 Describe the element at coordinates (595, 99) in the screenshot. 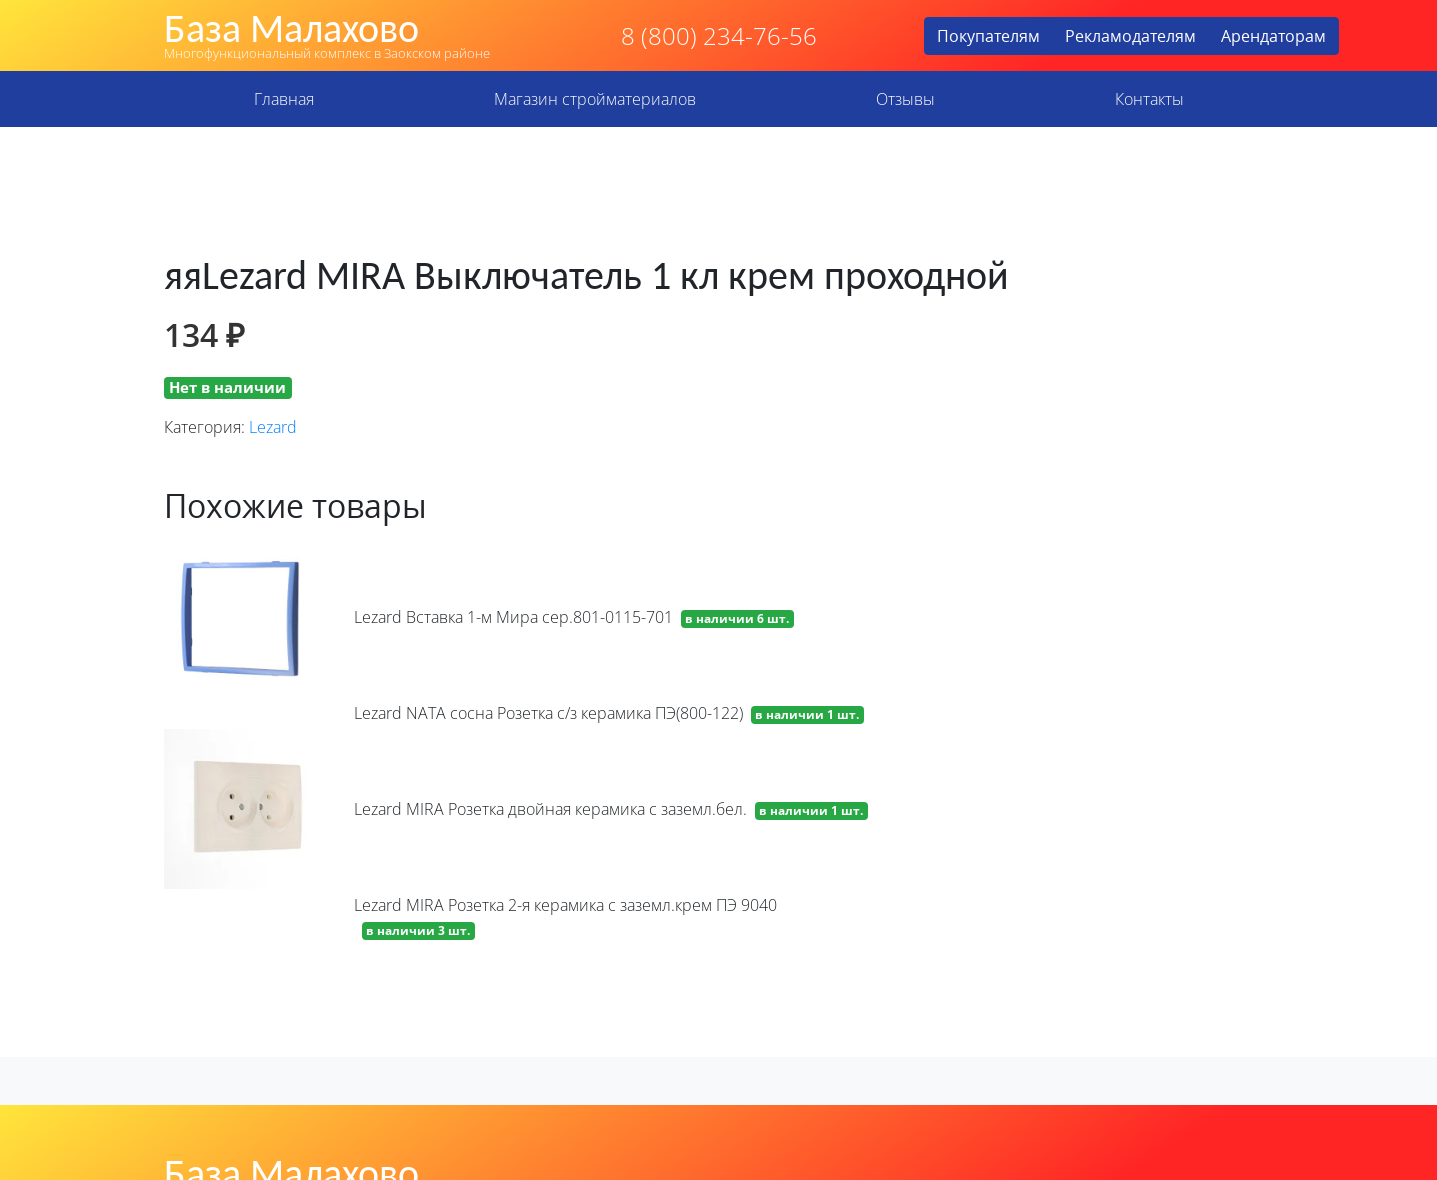

I see `Магазин стройматериалов` at that location.